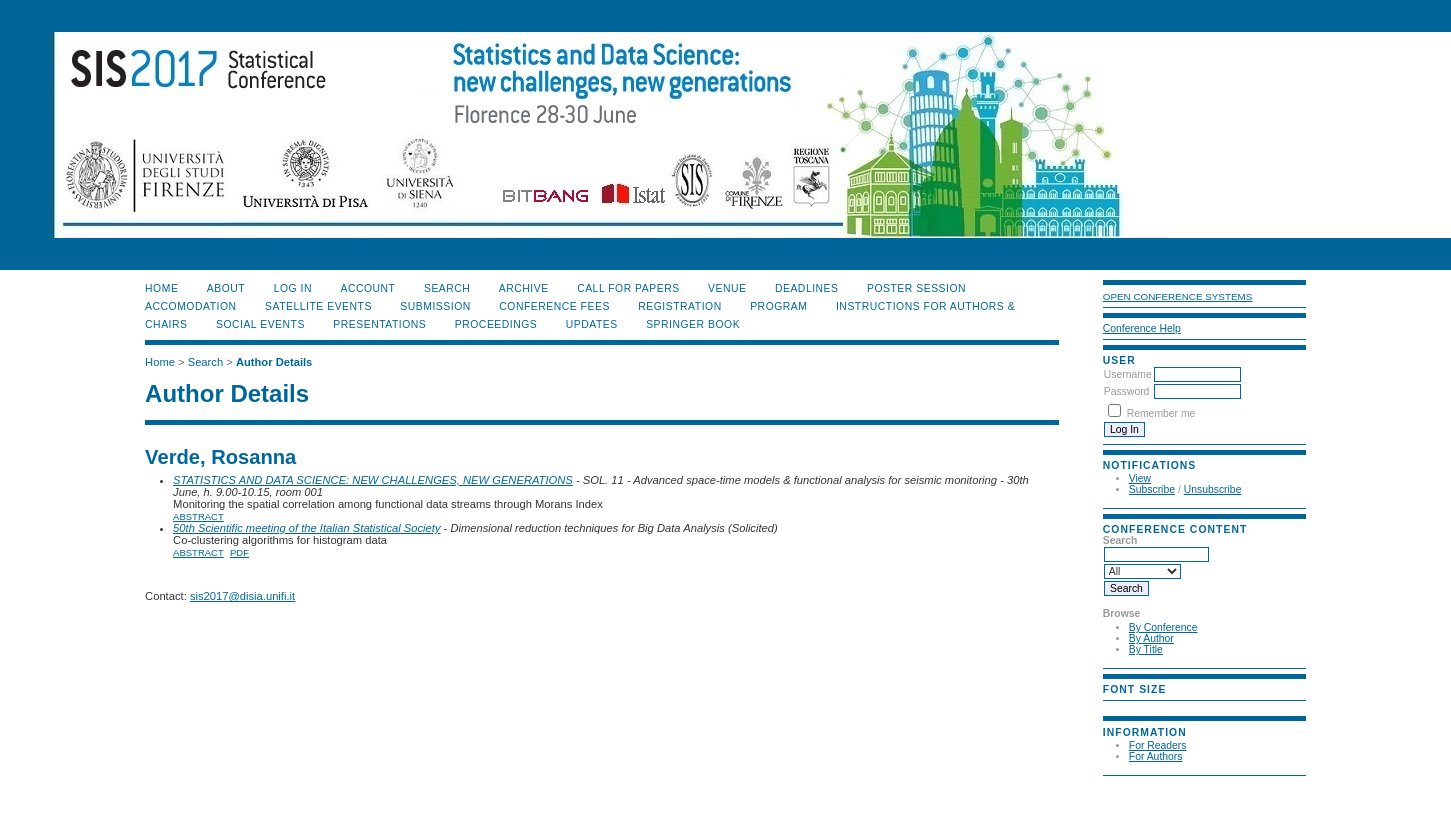  I want to click on CONFERENCE FEES, so click(554, 306).